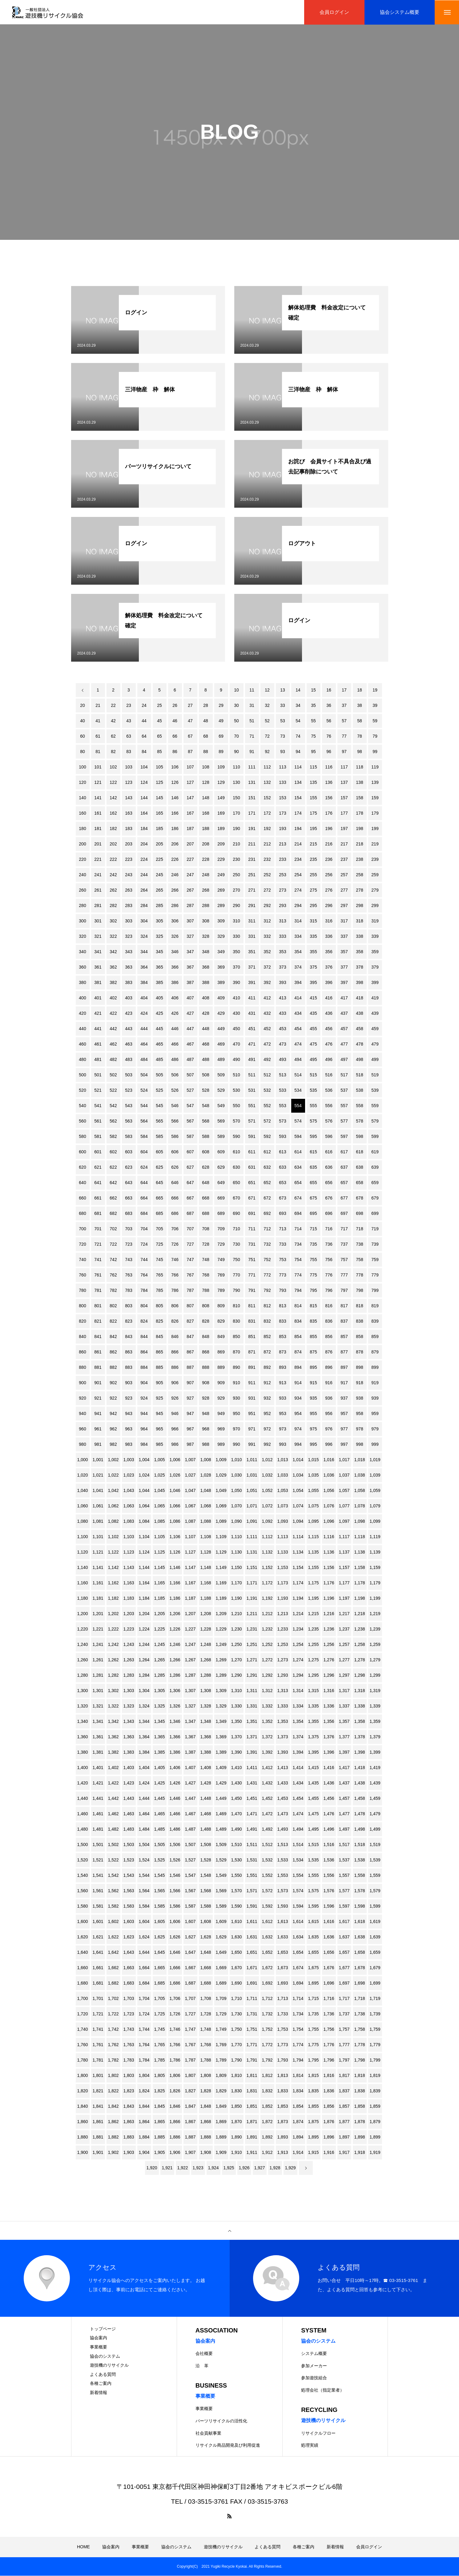 This screenshot has height=2576, width=459. Describe the element at coordinates (159, 1105) in the screenshot. I see `545` at that location.